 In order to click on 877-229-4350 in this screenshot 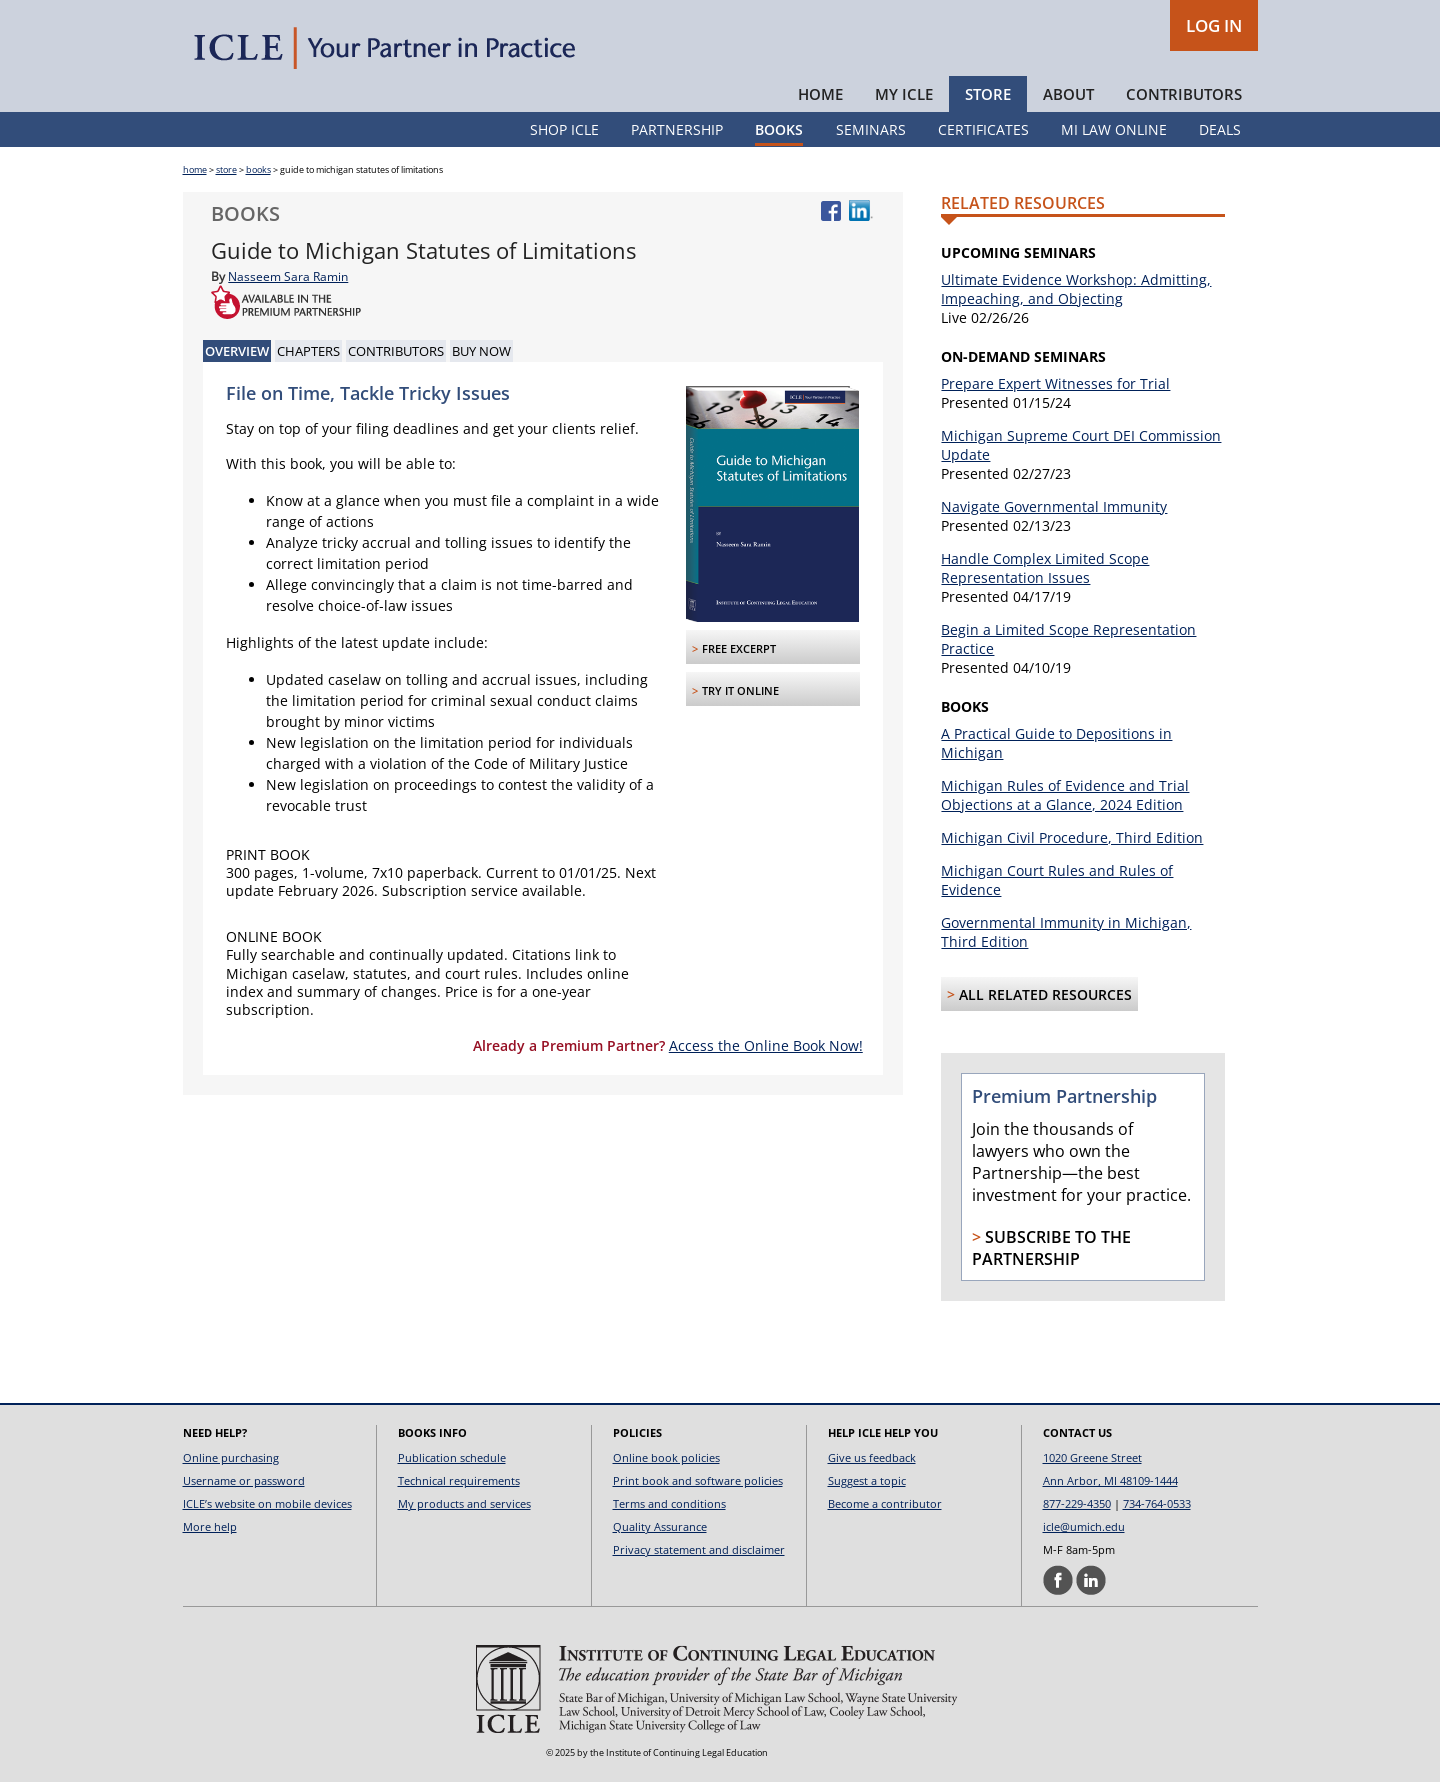, I will do `click(1077, 1503)`.